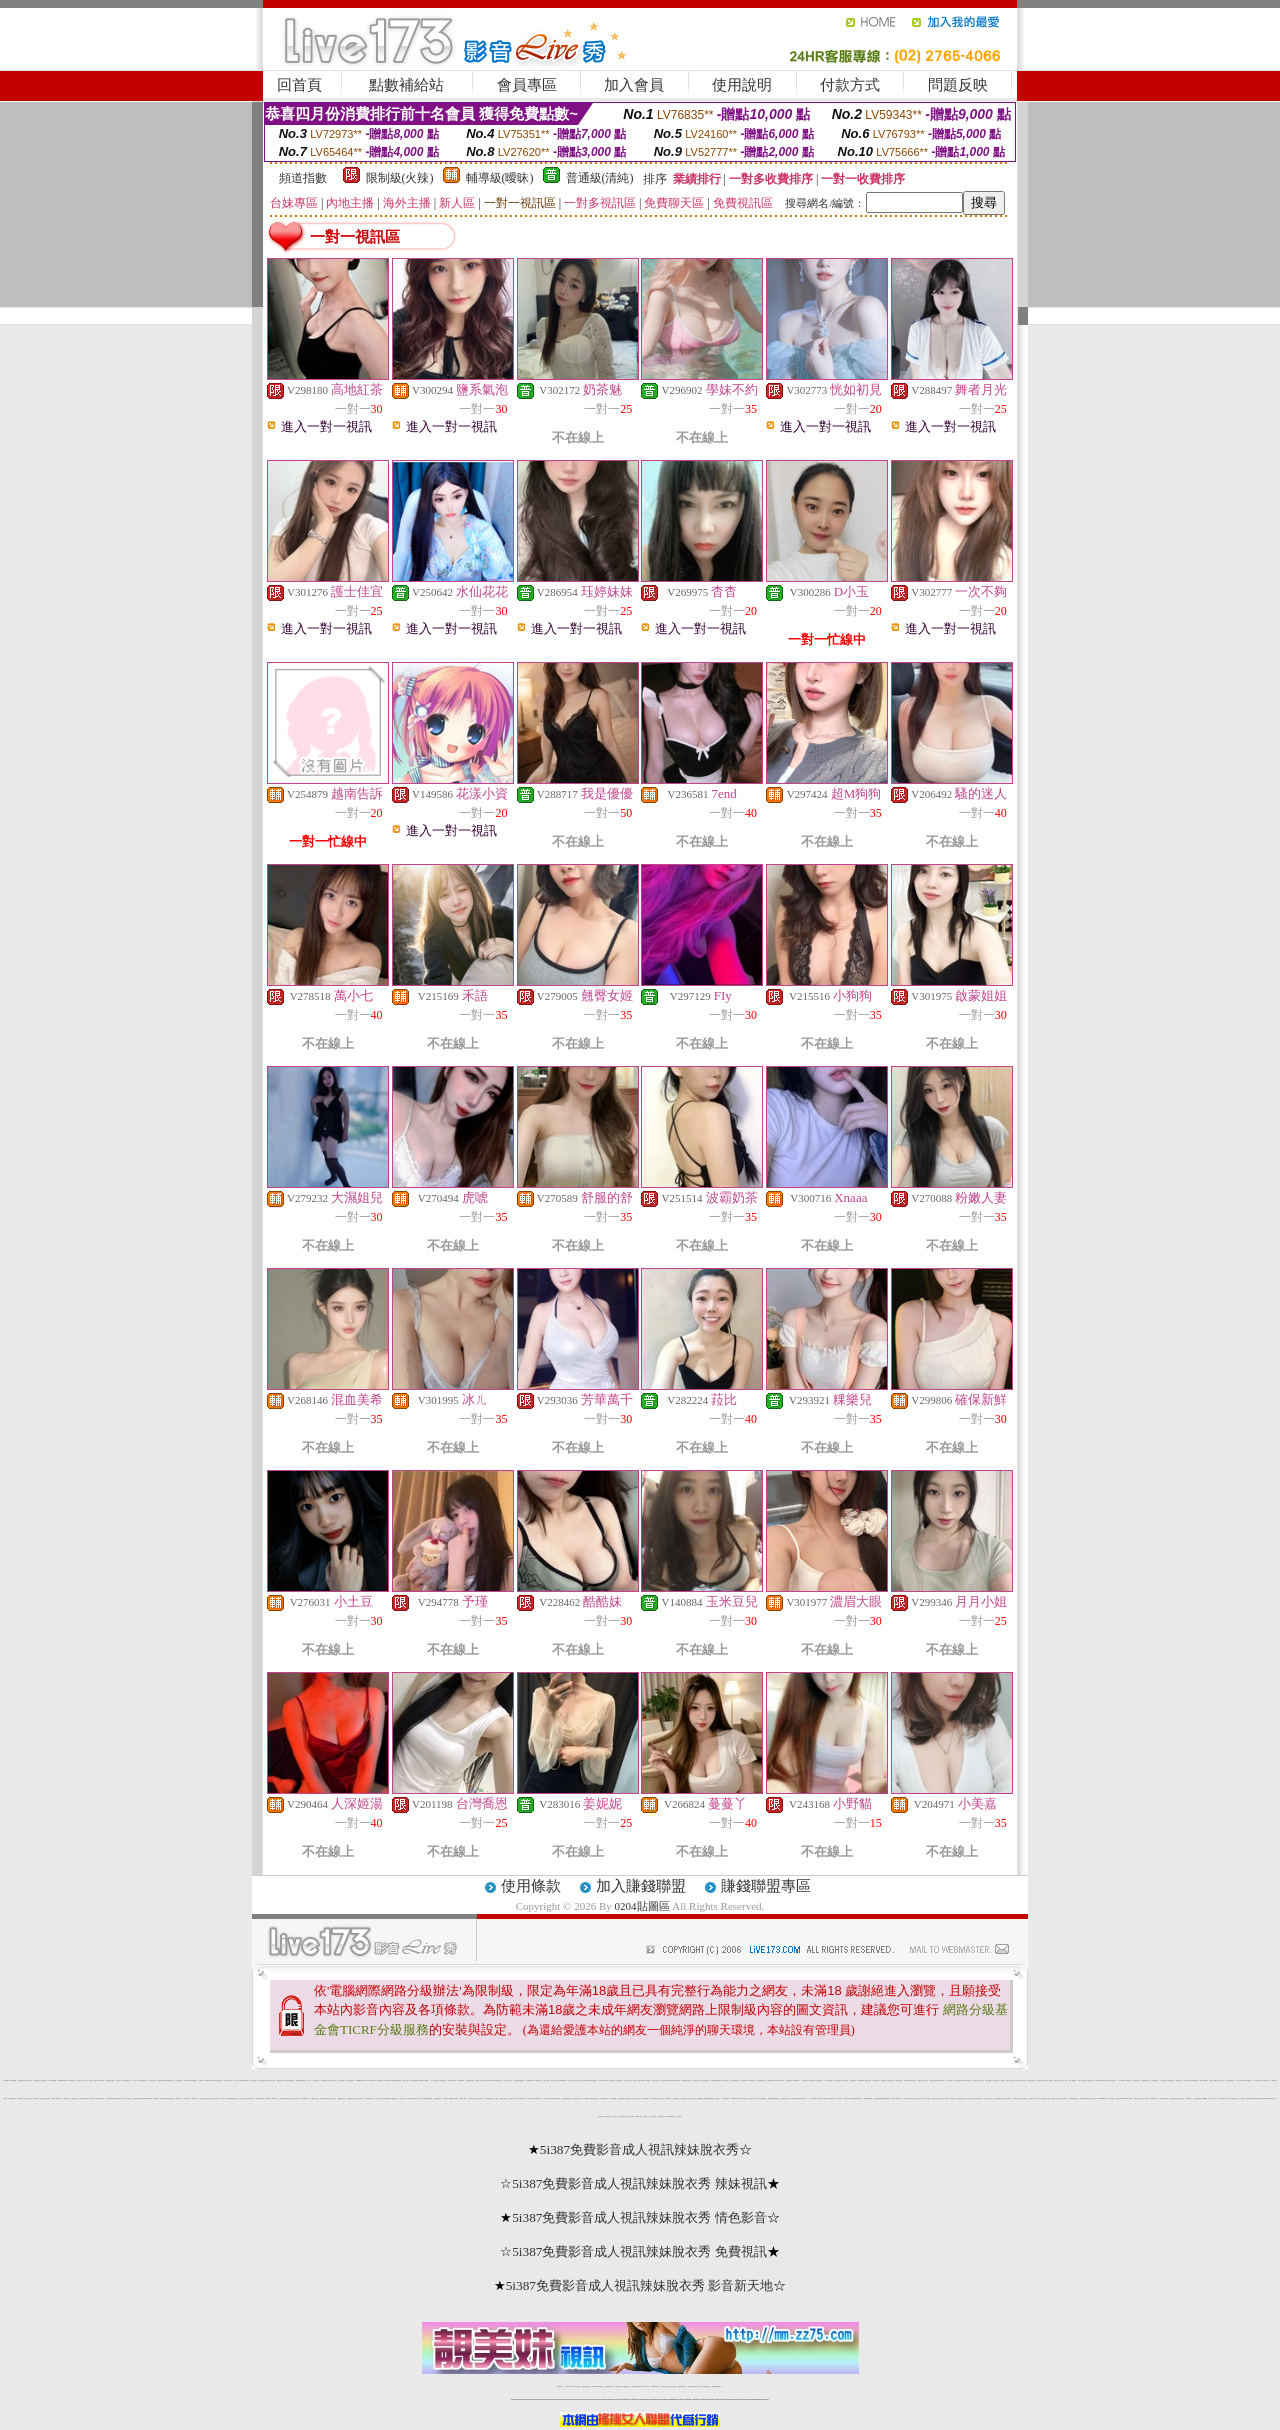  Describe the element at coordinates (1013, 2080) in the screenshot. I see `24h 免費成人片觀看` at that location.